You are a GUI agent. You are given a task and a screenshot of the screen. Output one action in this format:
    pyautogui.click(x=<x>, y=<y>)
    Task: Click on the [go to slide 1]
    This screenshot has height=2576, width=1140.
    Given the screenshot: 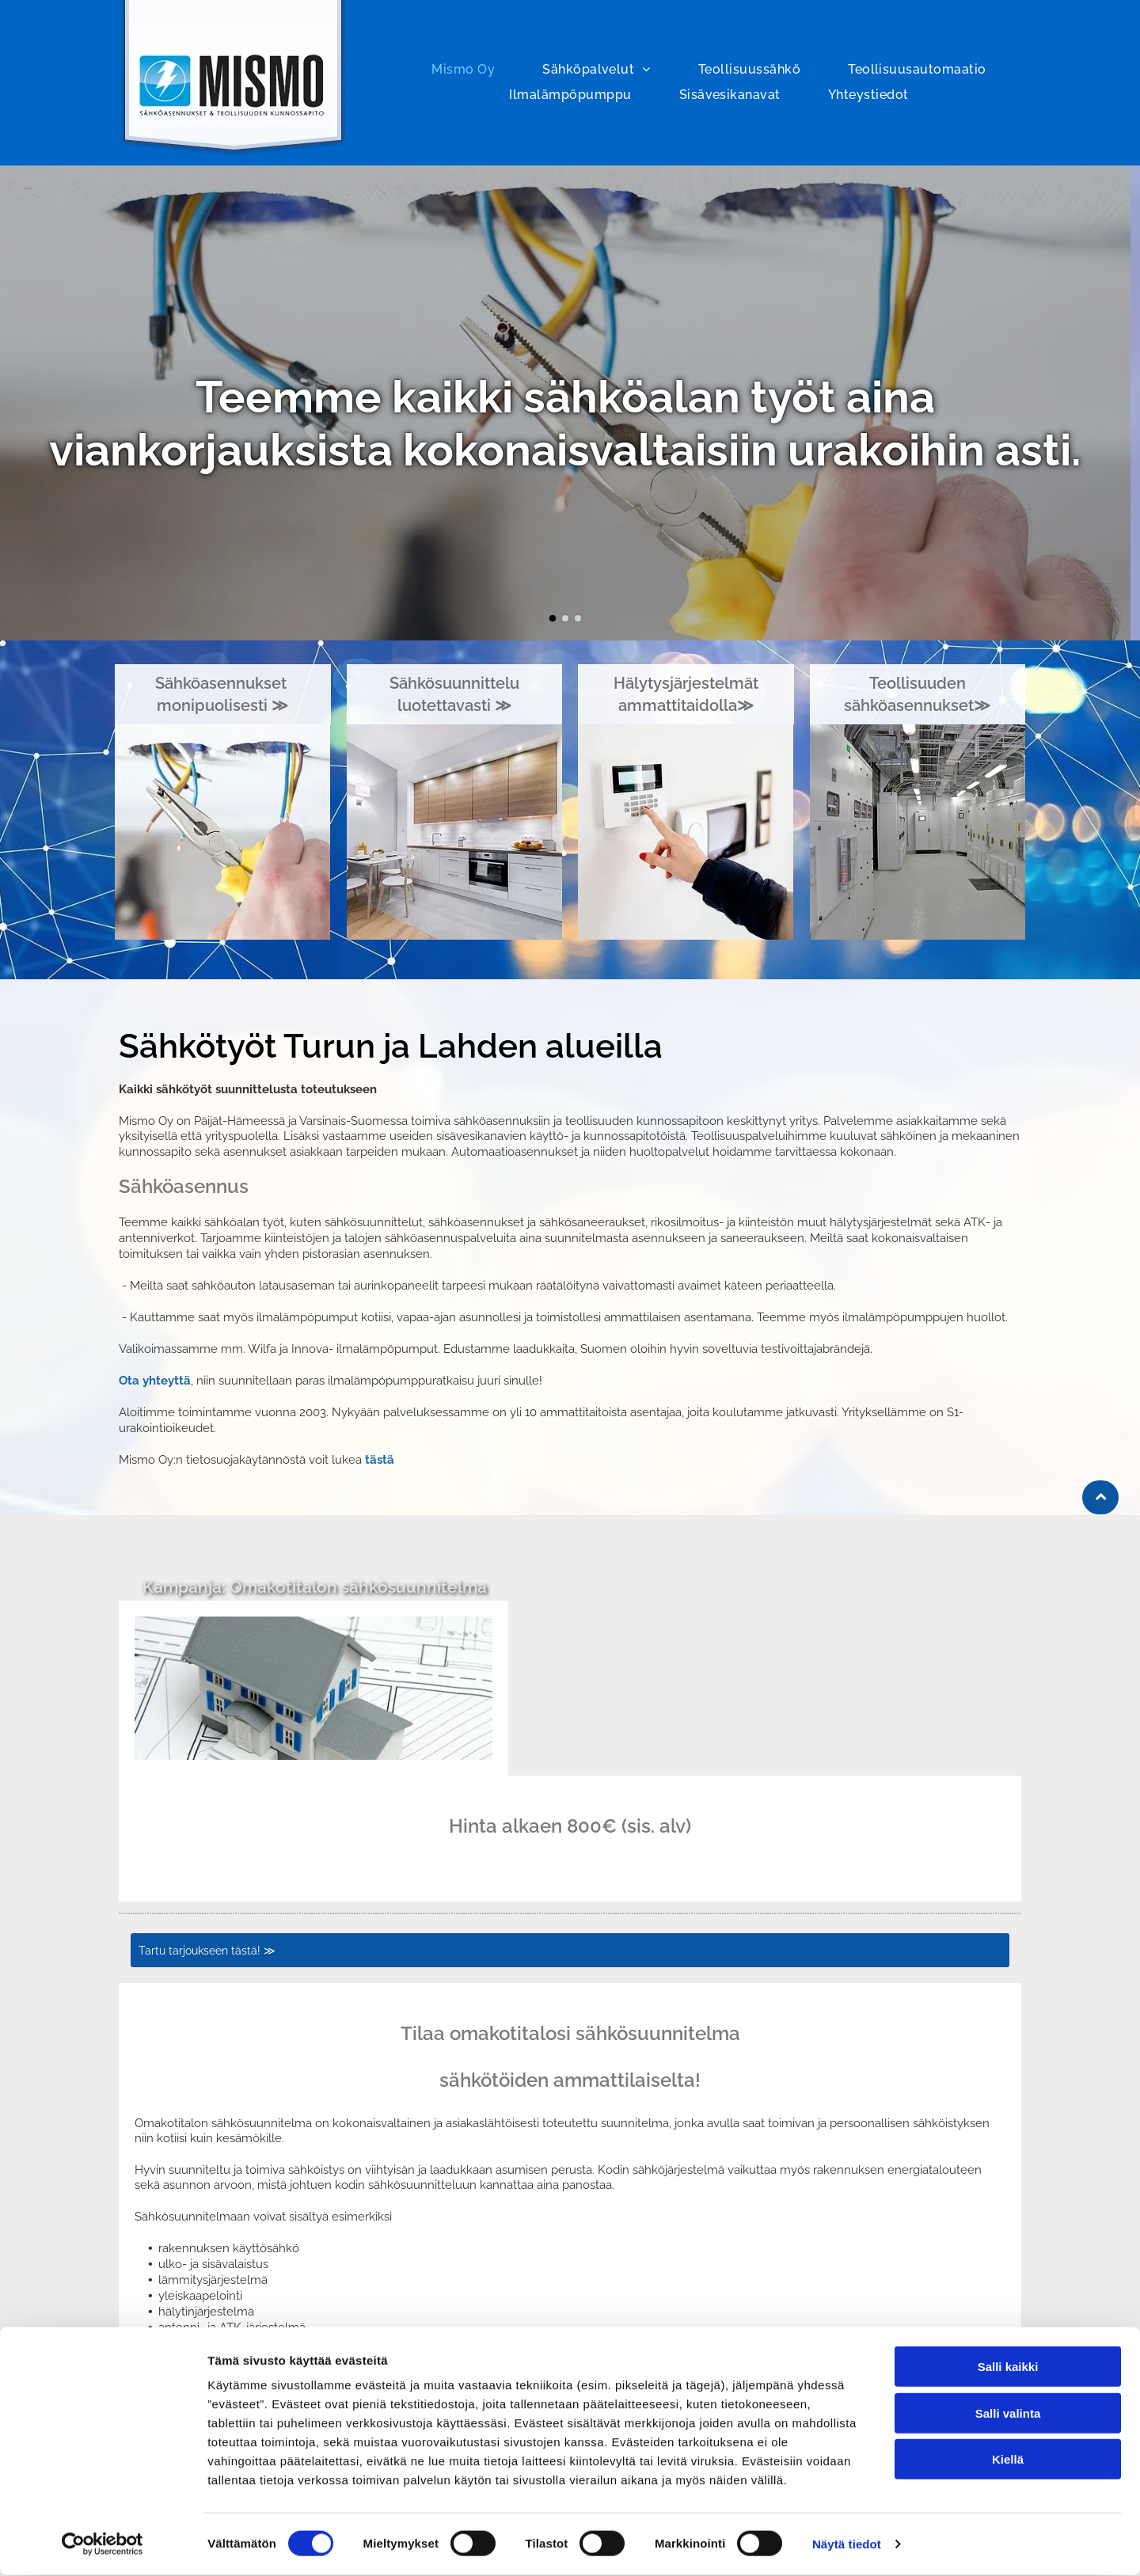 What is the action you would take?
    pyautogui.click(x=552, y=618)
    